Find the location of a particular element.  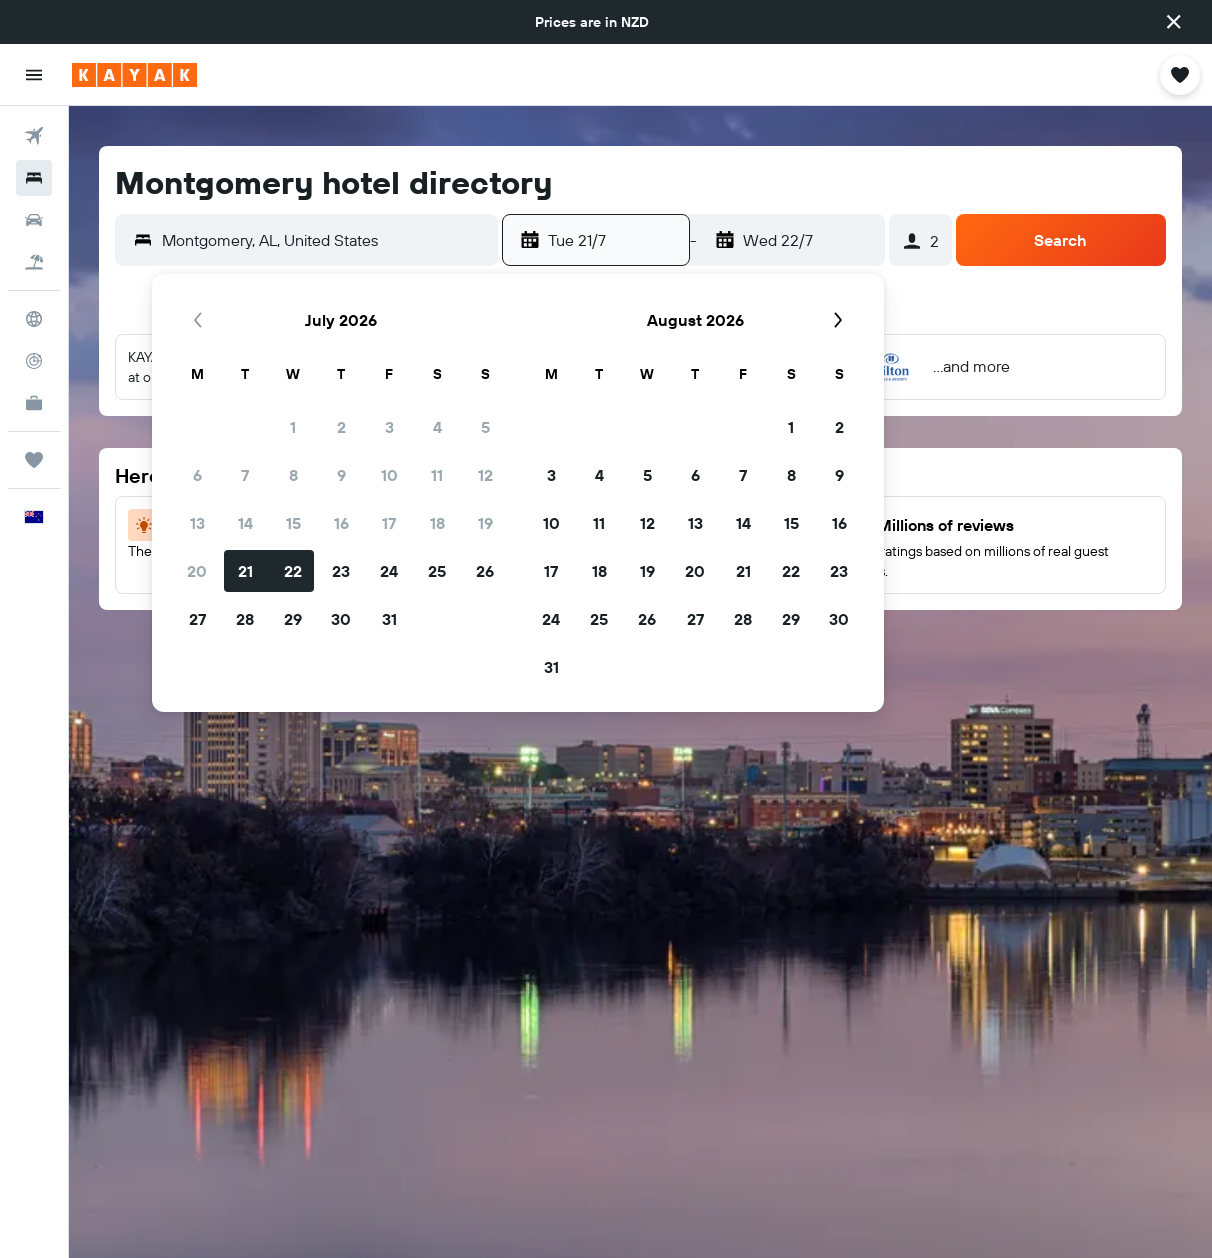

7 [button] is located at coordinates (245, 475).